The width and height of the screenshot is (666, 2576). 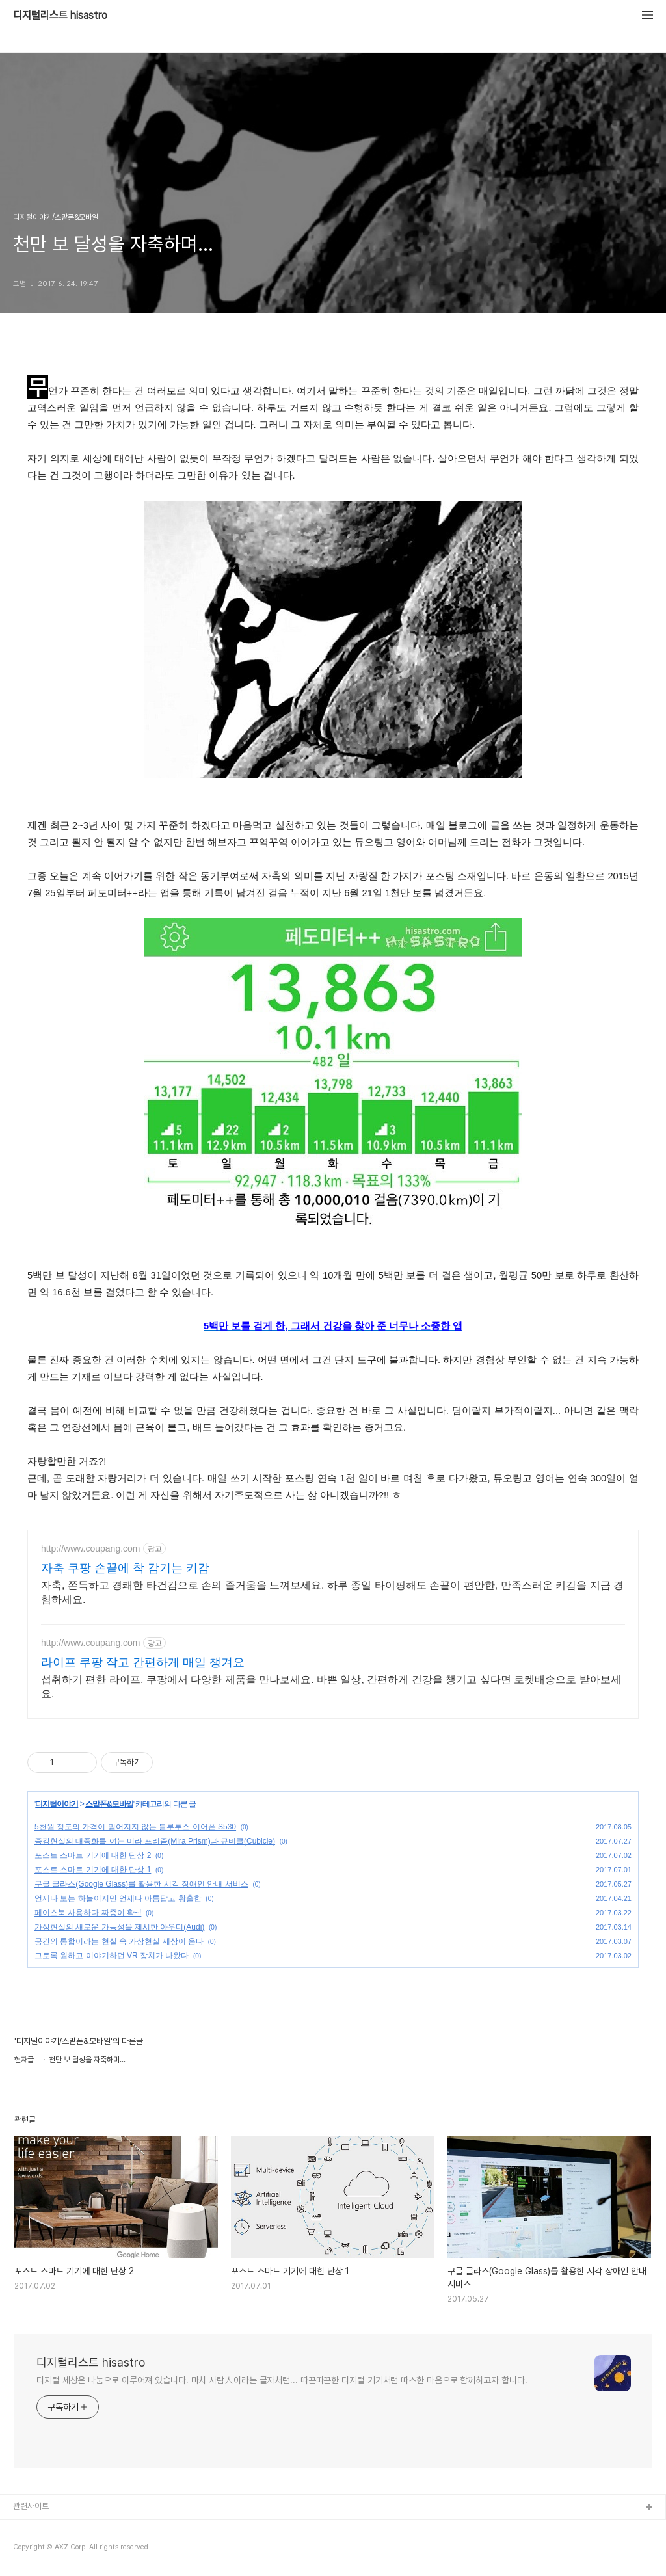 I want to click on 포스트 스마트 기기에 대한 단상 2, so click(x=92, y=1855).